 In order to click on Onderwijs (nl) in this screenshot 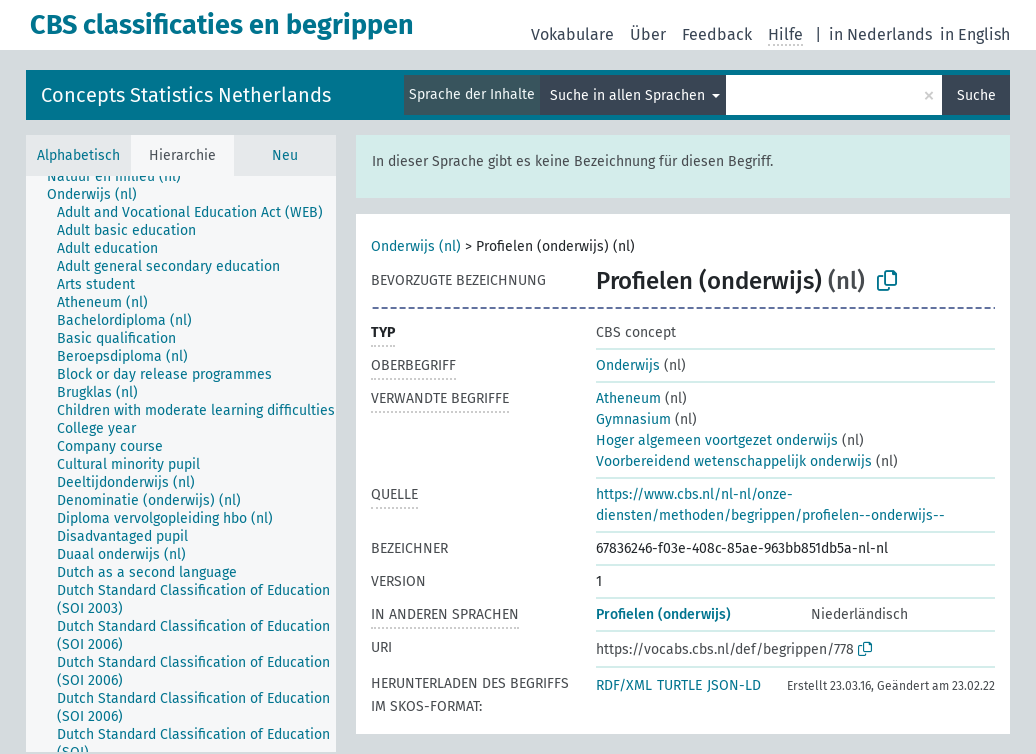, I will do `click(416, 246)`.